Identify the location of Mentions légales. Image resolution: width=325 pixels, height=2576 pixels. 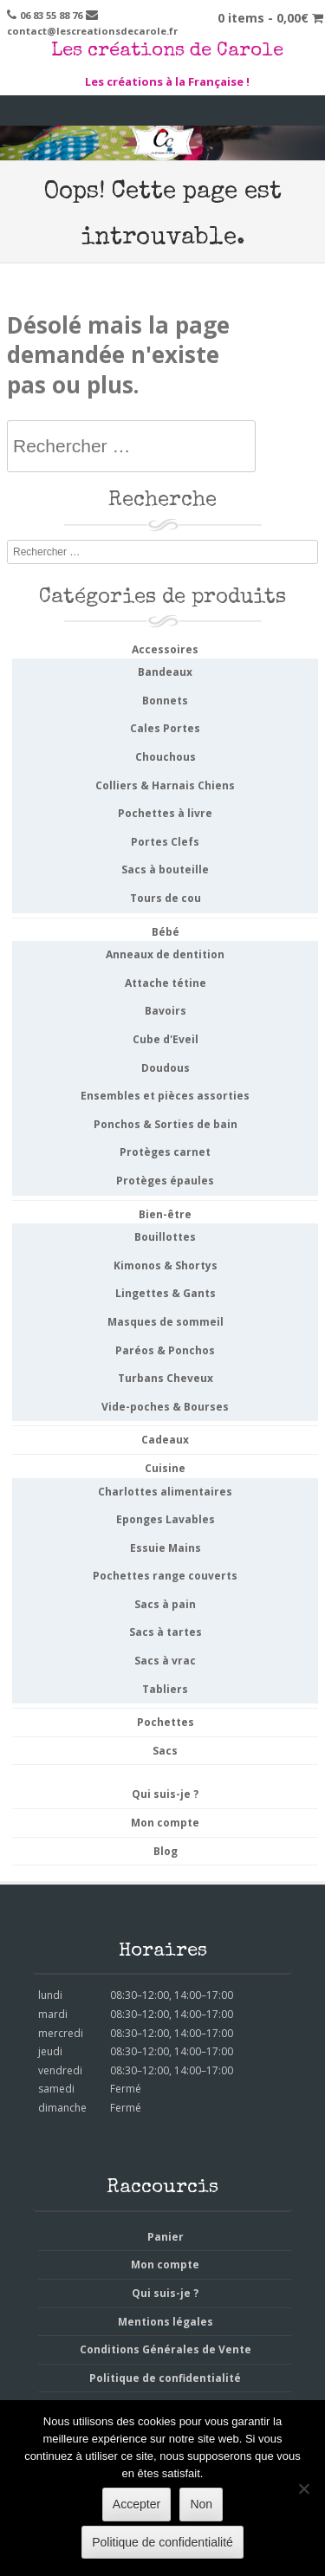
(165, 2321).